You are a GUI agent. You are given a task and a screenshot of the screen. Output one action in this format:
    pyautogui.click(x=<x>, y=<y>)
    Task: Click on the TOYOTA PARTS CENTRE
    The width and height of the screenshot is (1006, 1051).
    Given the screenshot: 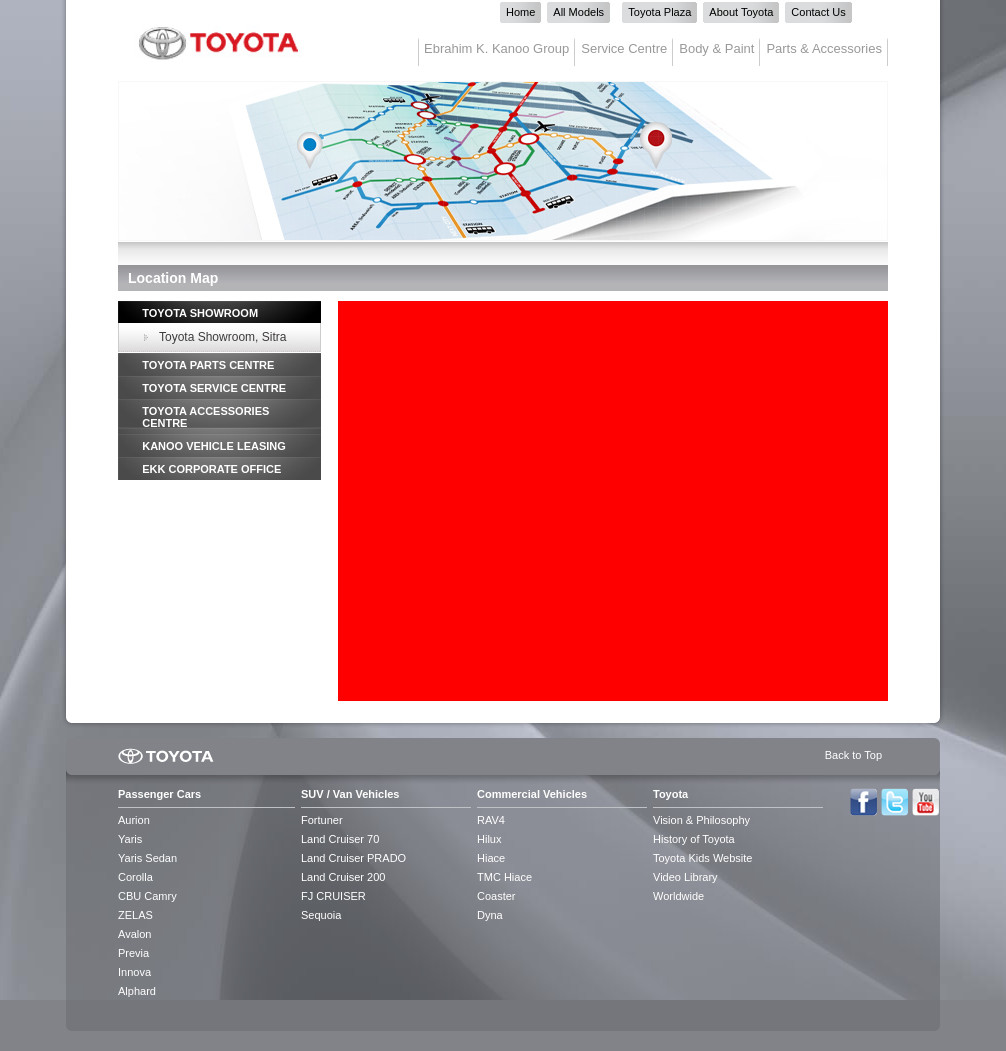 What is the action you would take?
    pyautogui.click(x=208, y=365)
    